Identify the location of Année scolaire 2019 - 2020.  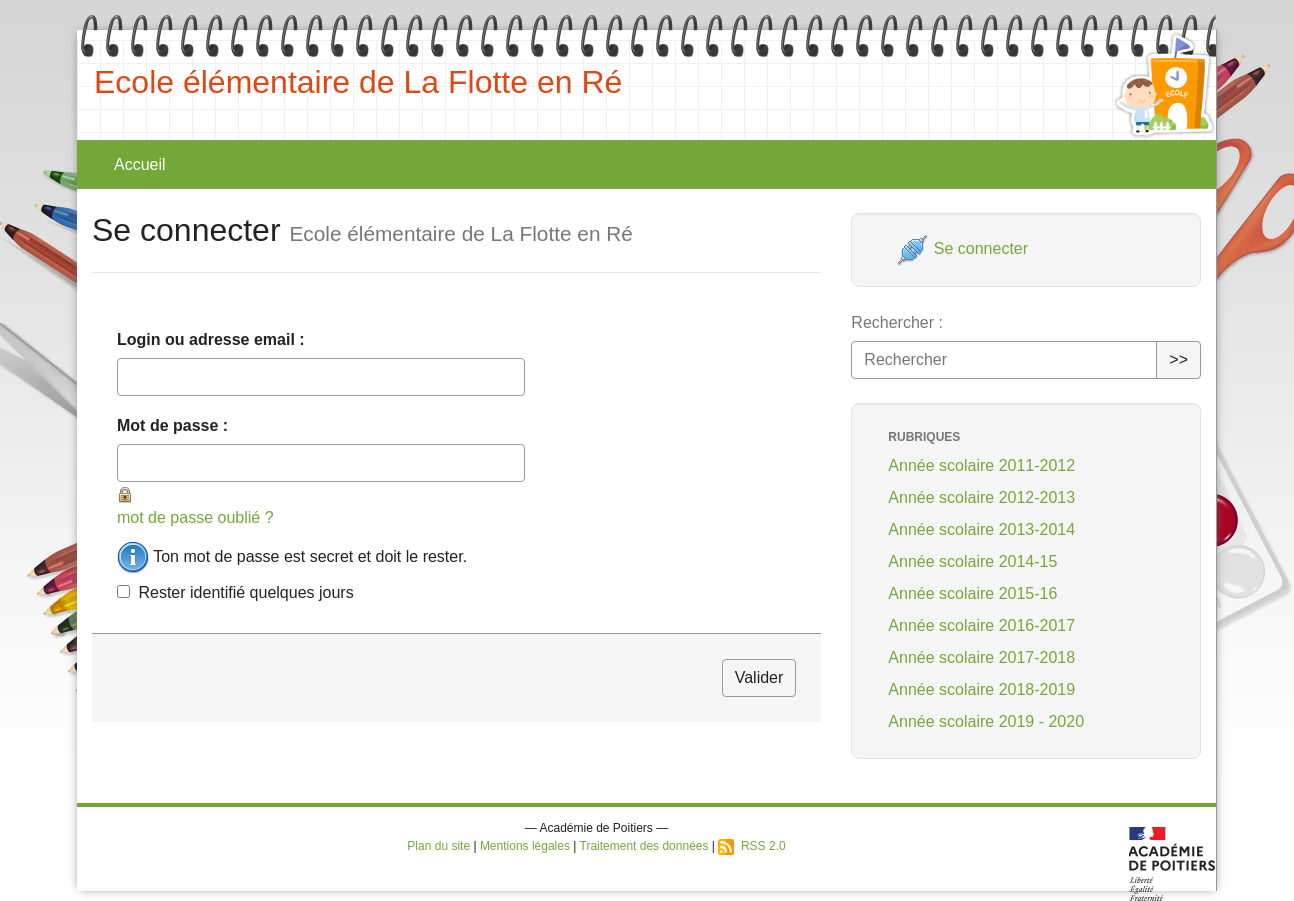
(986, 721).